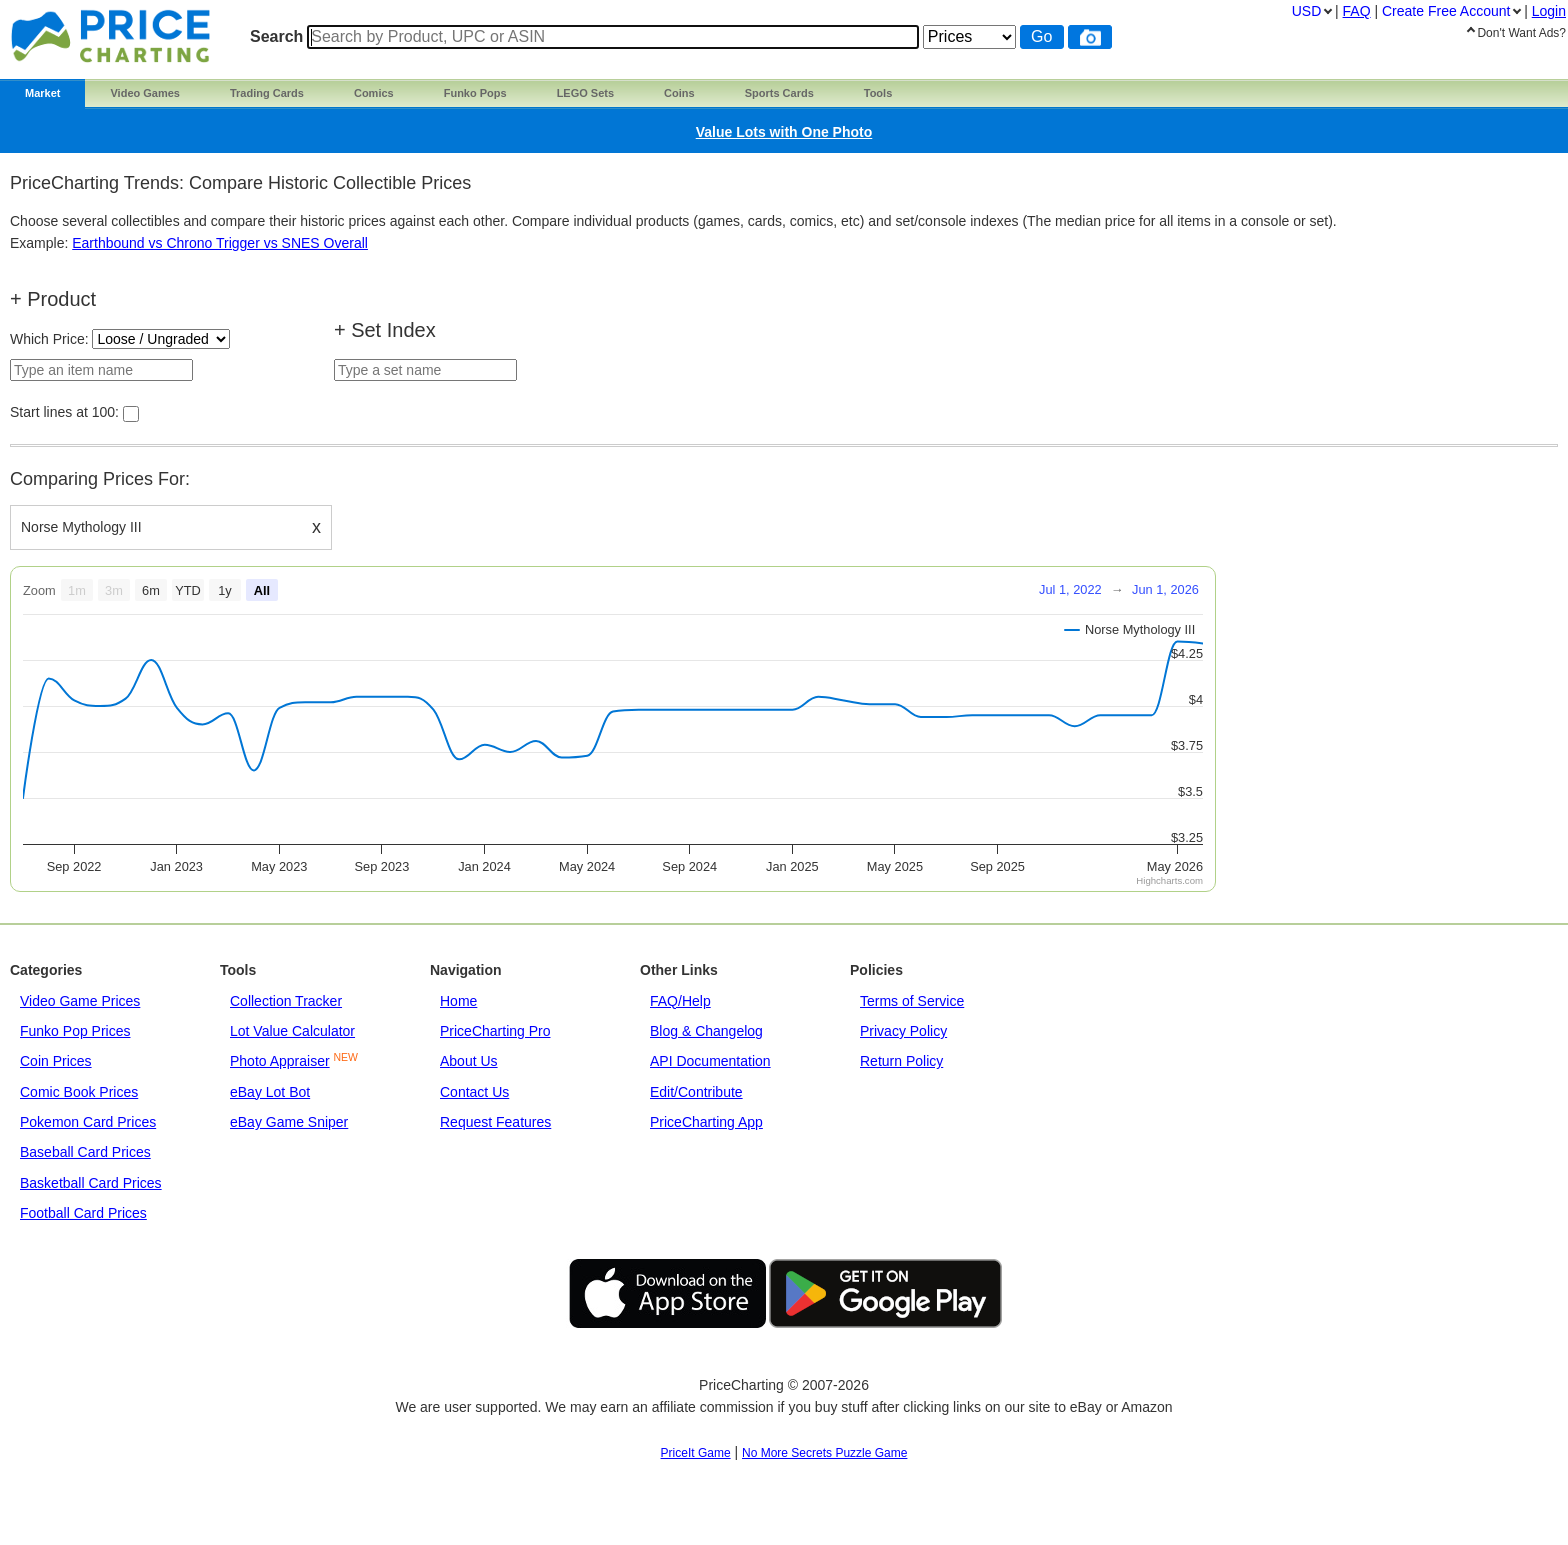  Describe the element at coordinates (696, 1453) in the screenshot. I see `PriceIt Game` at that location.